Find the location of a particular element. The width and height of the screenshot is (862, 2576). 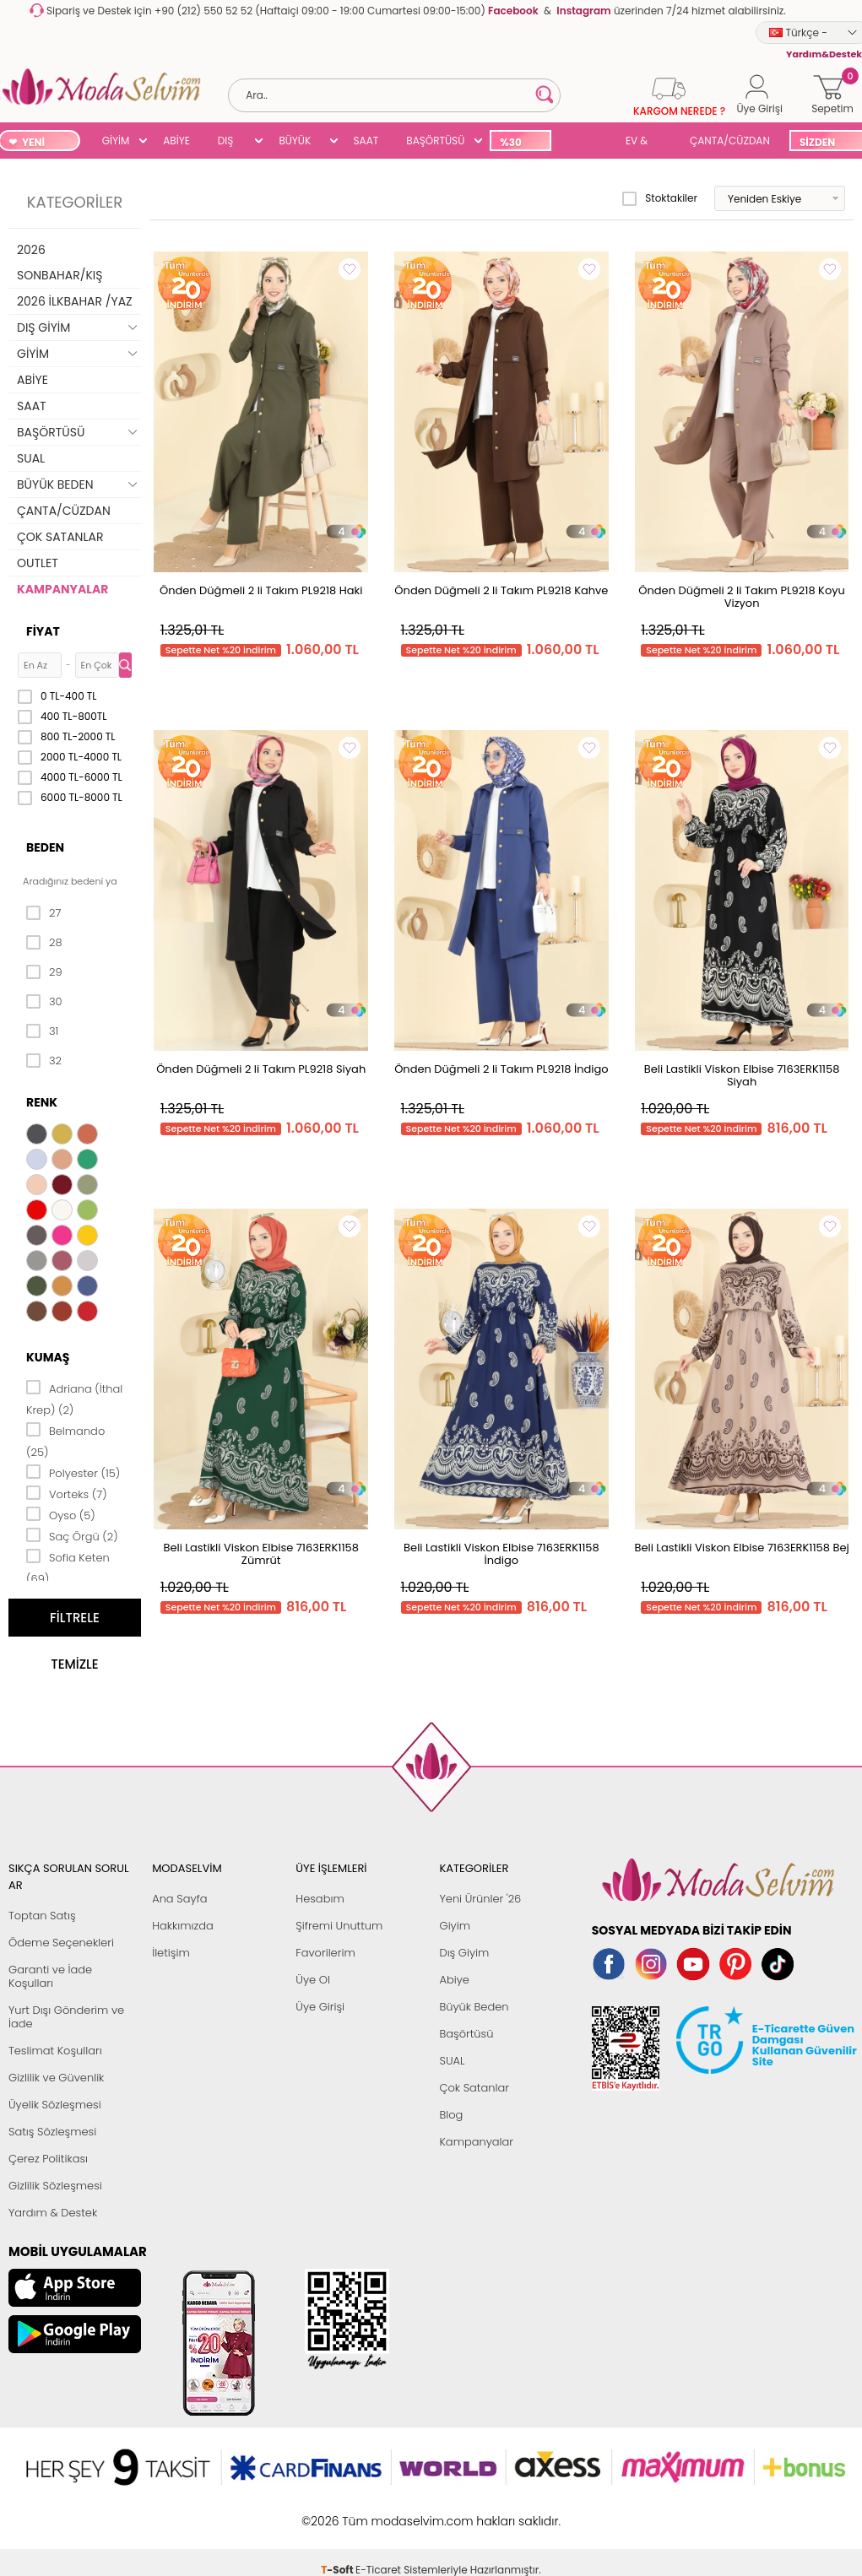

Beli Lastikli Viskon Elbise 7163ERK1158 Zümrüt is located at coordinates (261, 1554).